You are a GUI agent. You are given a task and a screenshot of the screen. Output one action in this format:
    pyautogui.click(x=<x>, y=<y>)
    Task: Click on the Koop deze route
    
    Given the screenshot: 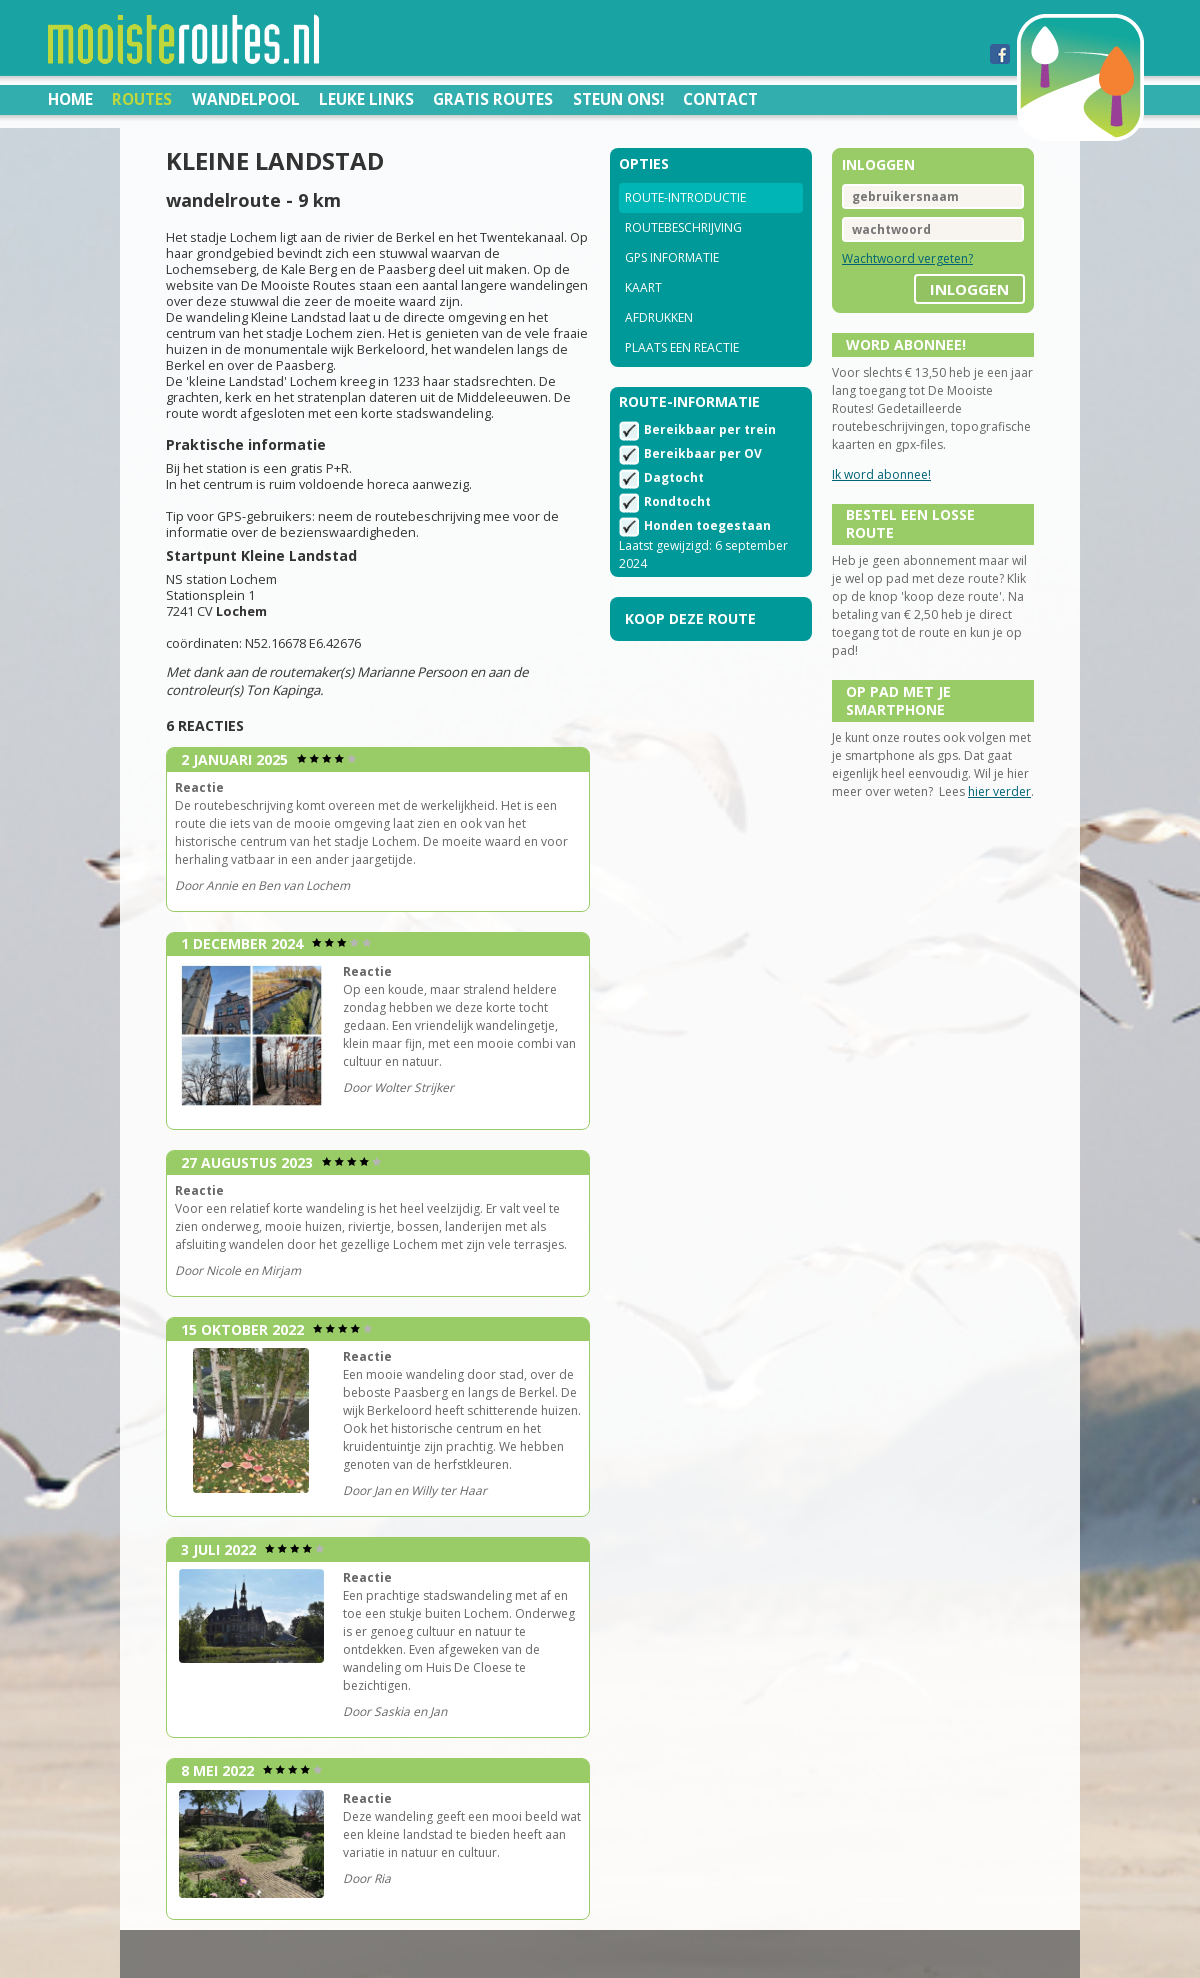 What is the action you would take?
    pyautogui.click(x=690, y=618)
    